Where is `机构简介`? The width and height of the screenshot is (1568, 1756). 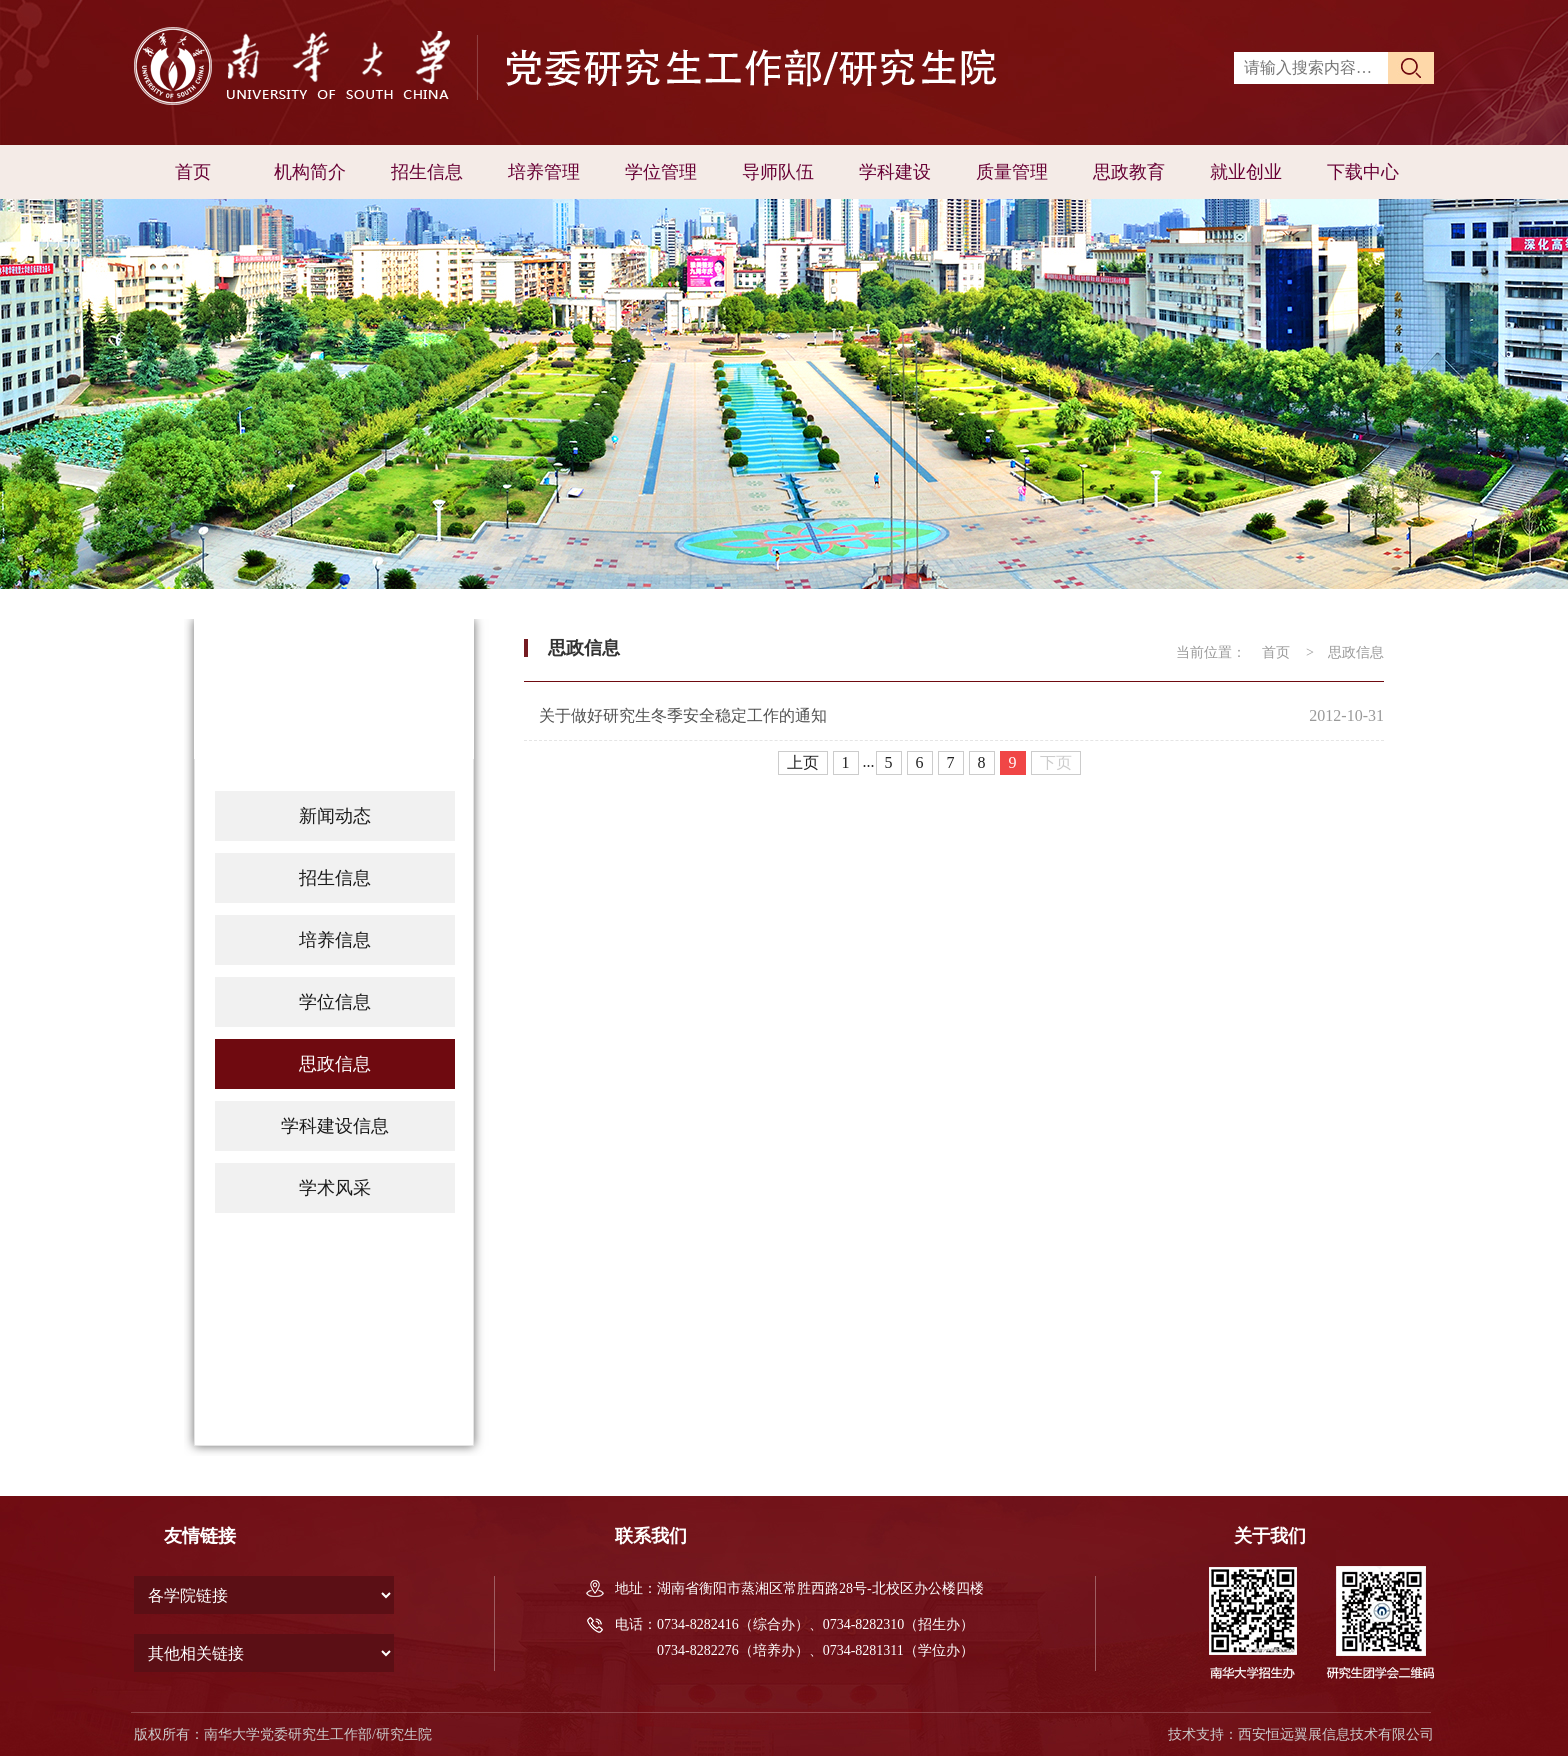
机构简介 is located at coordinates (310, 172).